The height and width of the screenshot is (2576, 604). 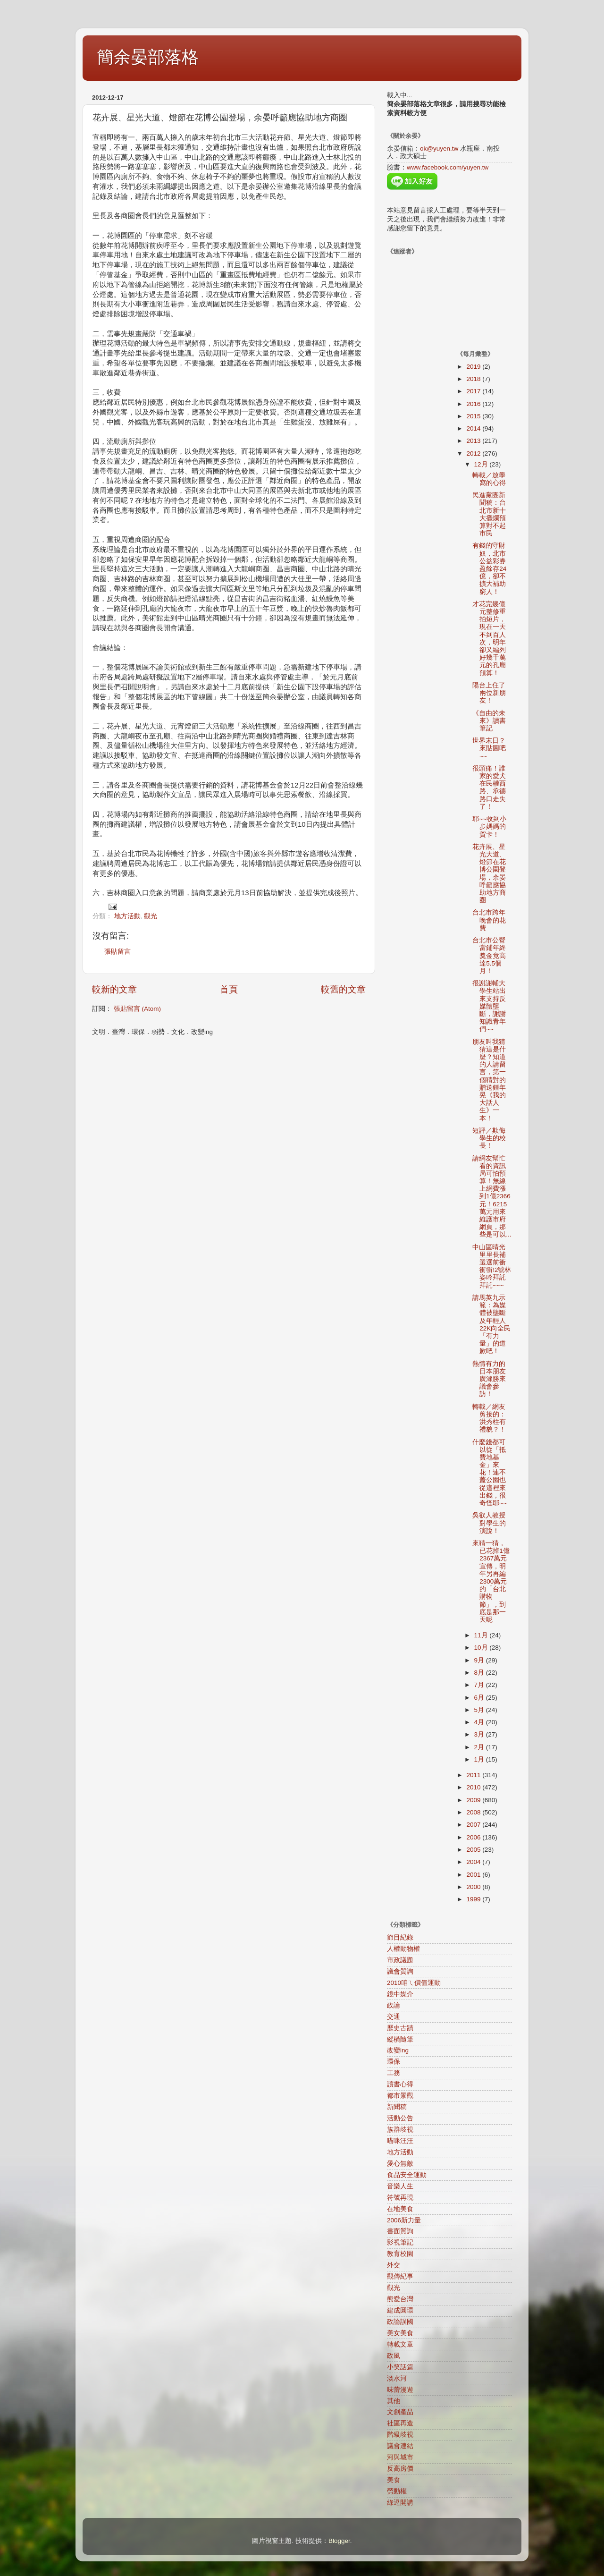 What do you see at coordinates (489, 1523) in the screenshot?
I see `吳叡人教授對學生的演說！` at bounding box center [489, 1523].